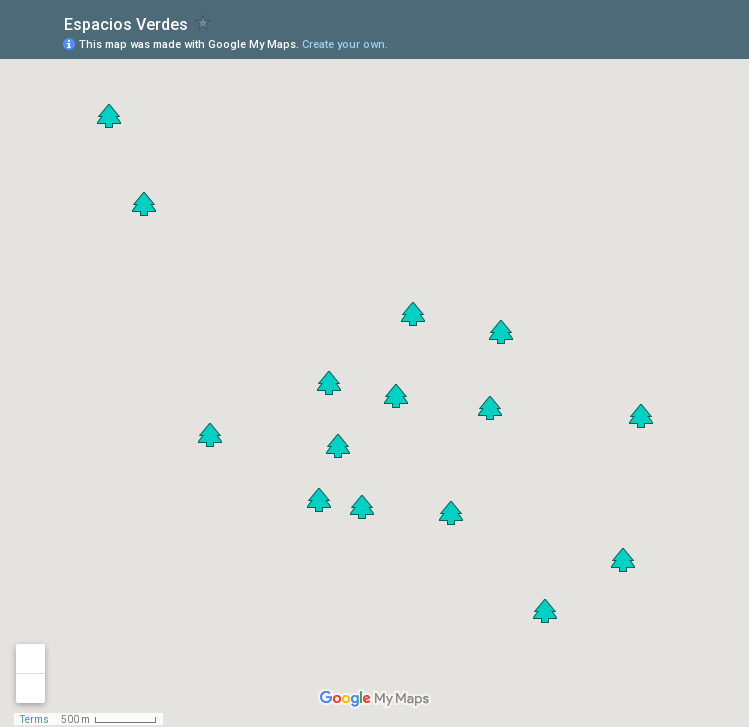  I want to click on Terms, so click(34, 719).